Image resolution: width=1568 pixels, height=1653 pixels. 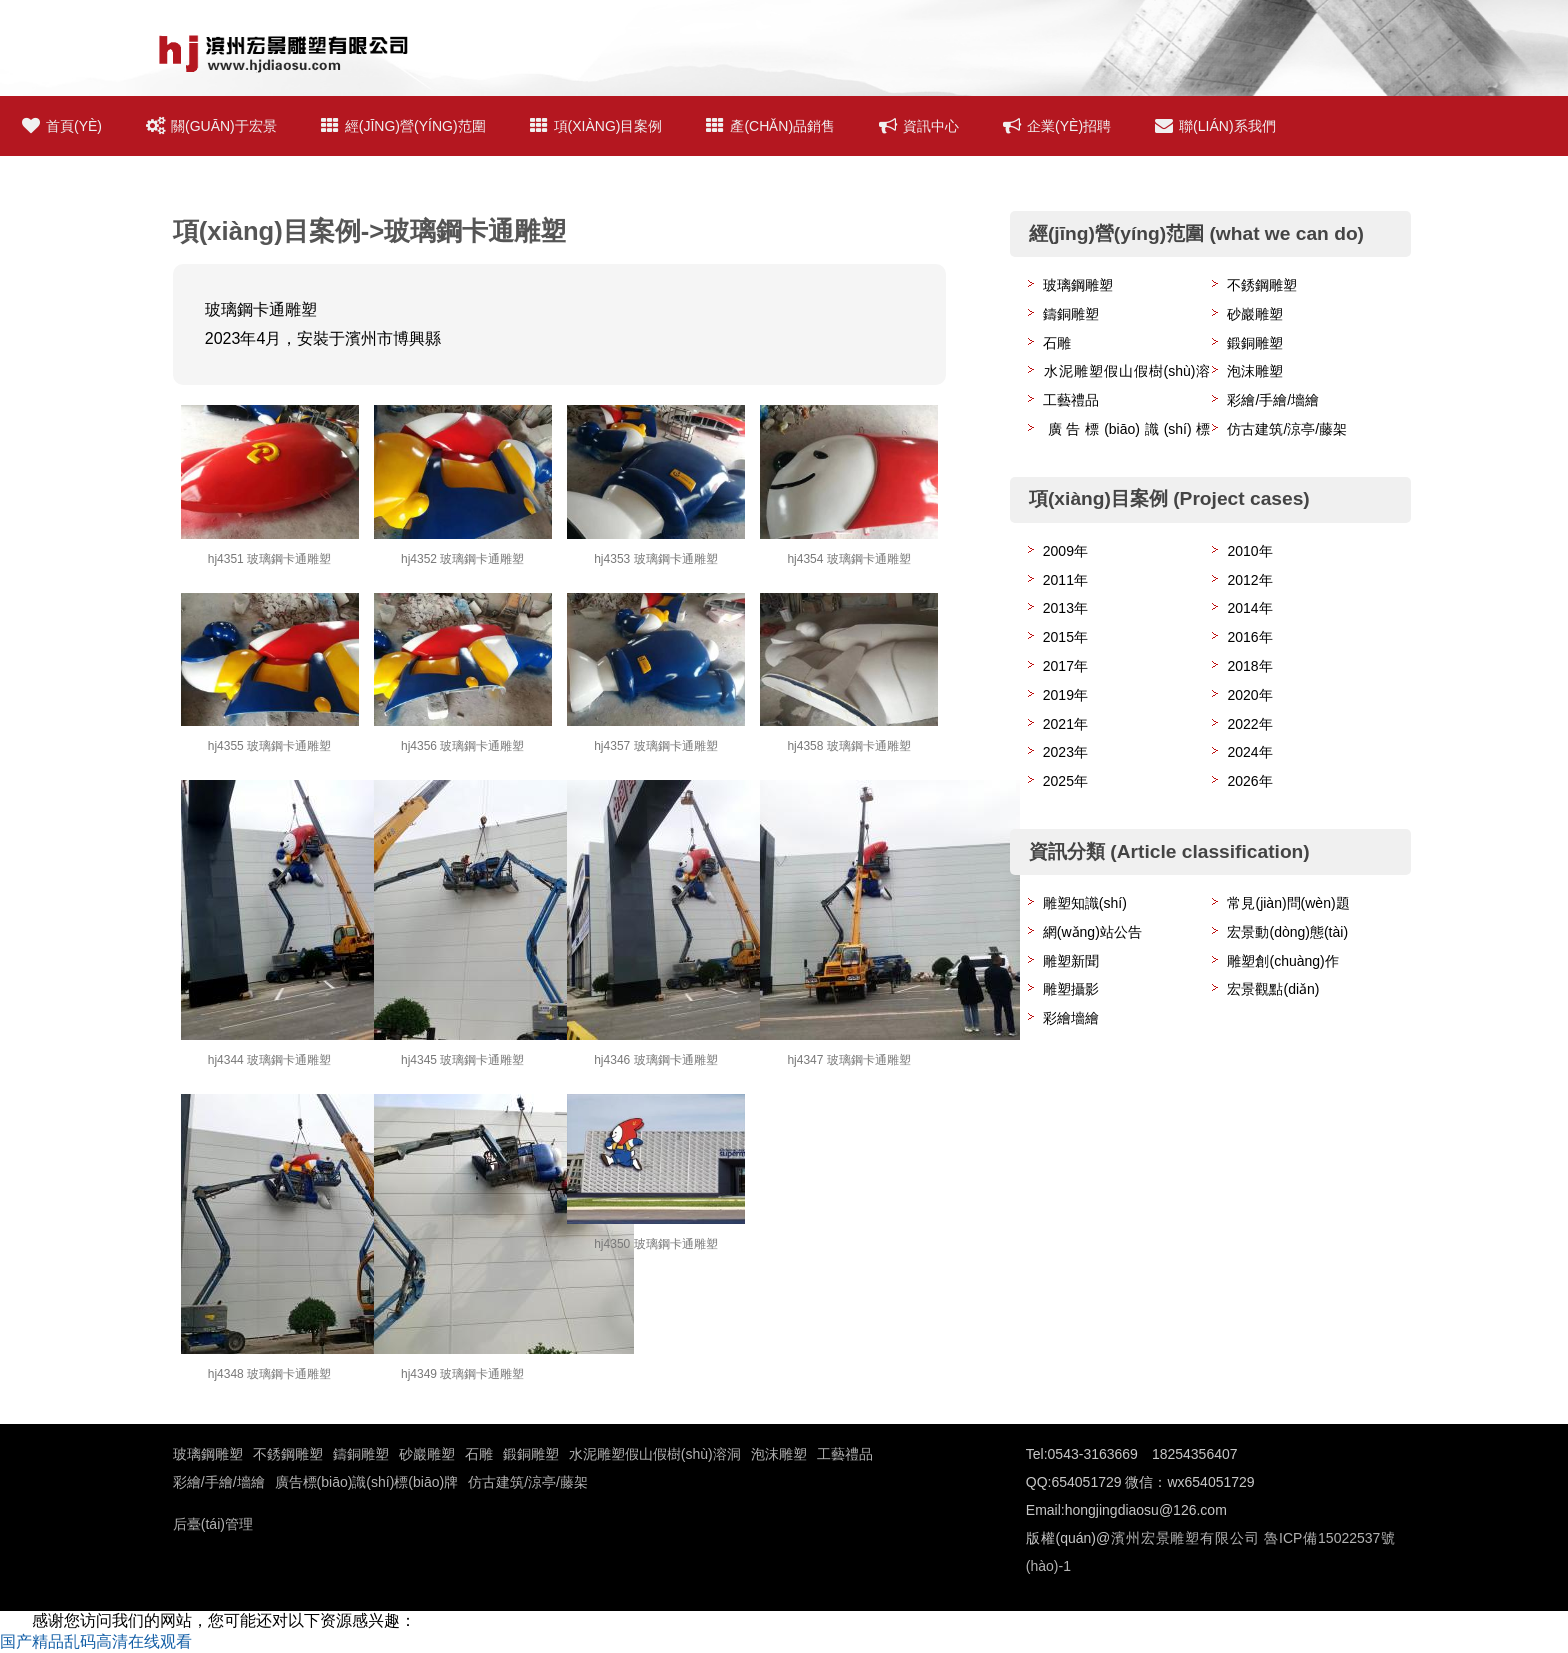 What do you see at coordinates (1282, 961) in the screenshot?
I see `雕塑創(chuàng)作` at bounding box center [1282, 961].